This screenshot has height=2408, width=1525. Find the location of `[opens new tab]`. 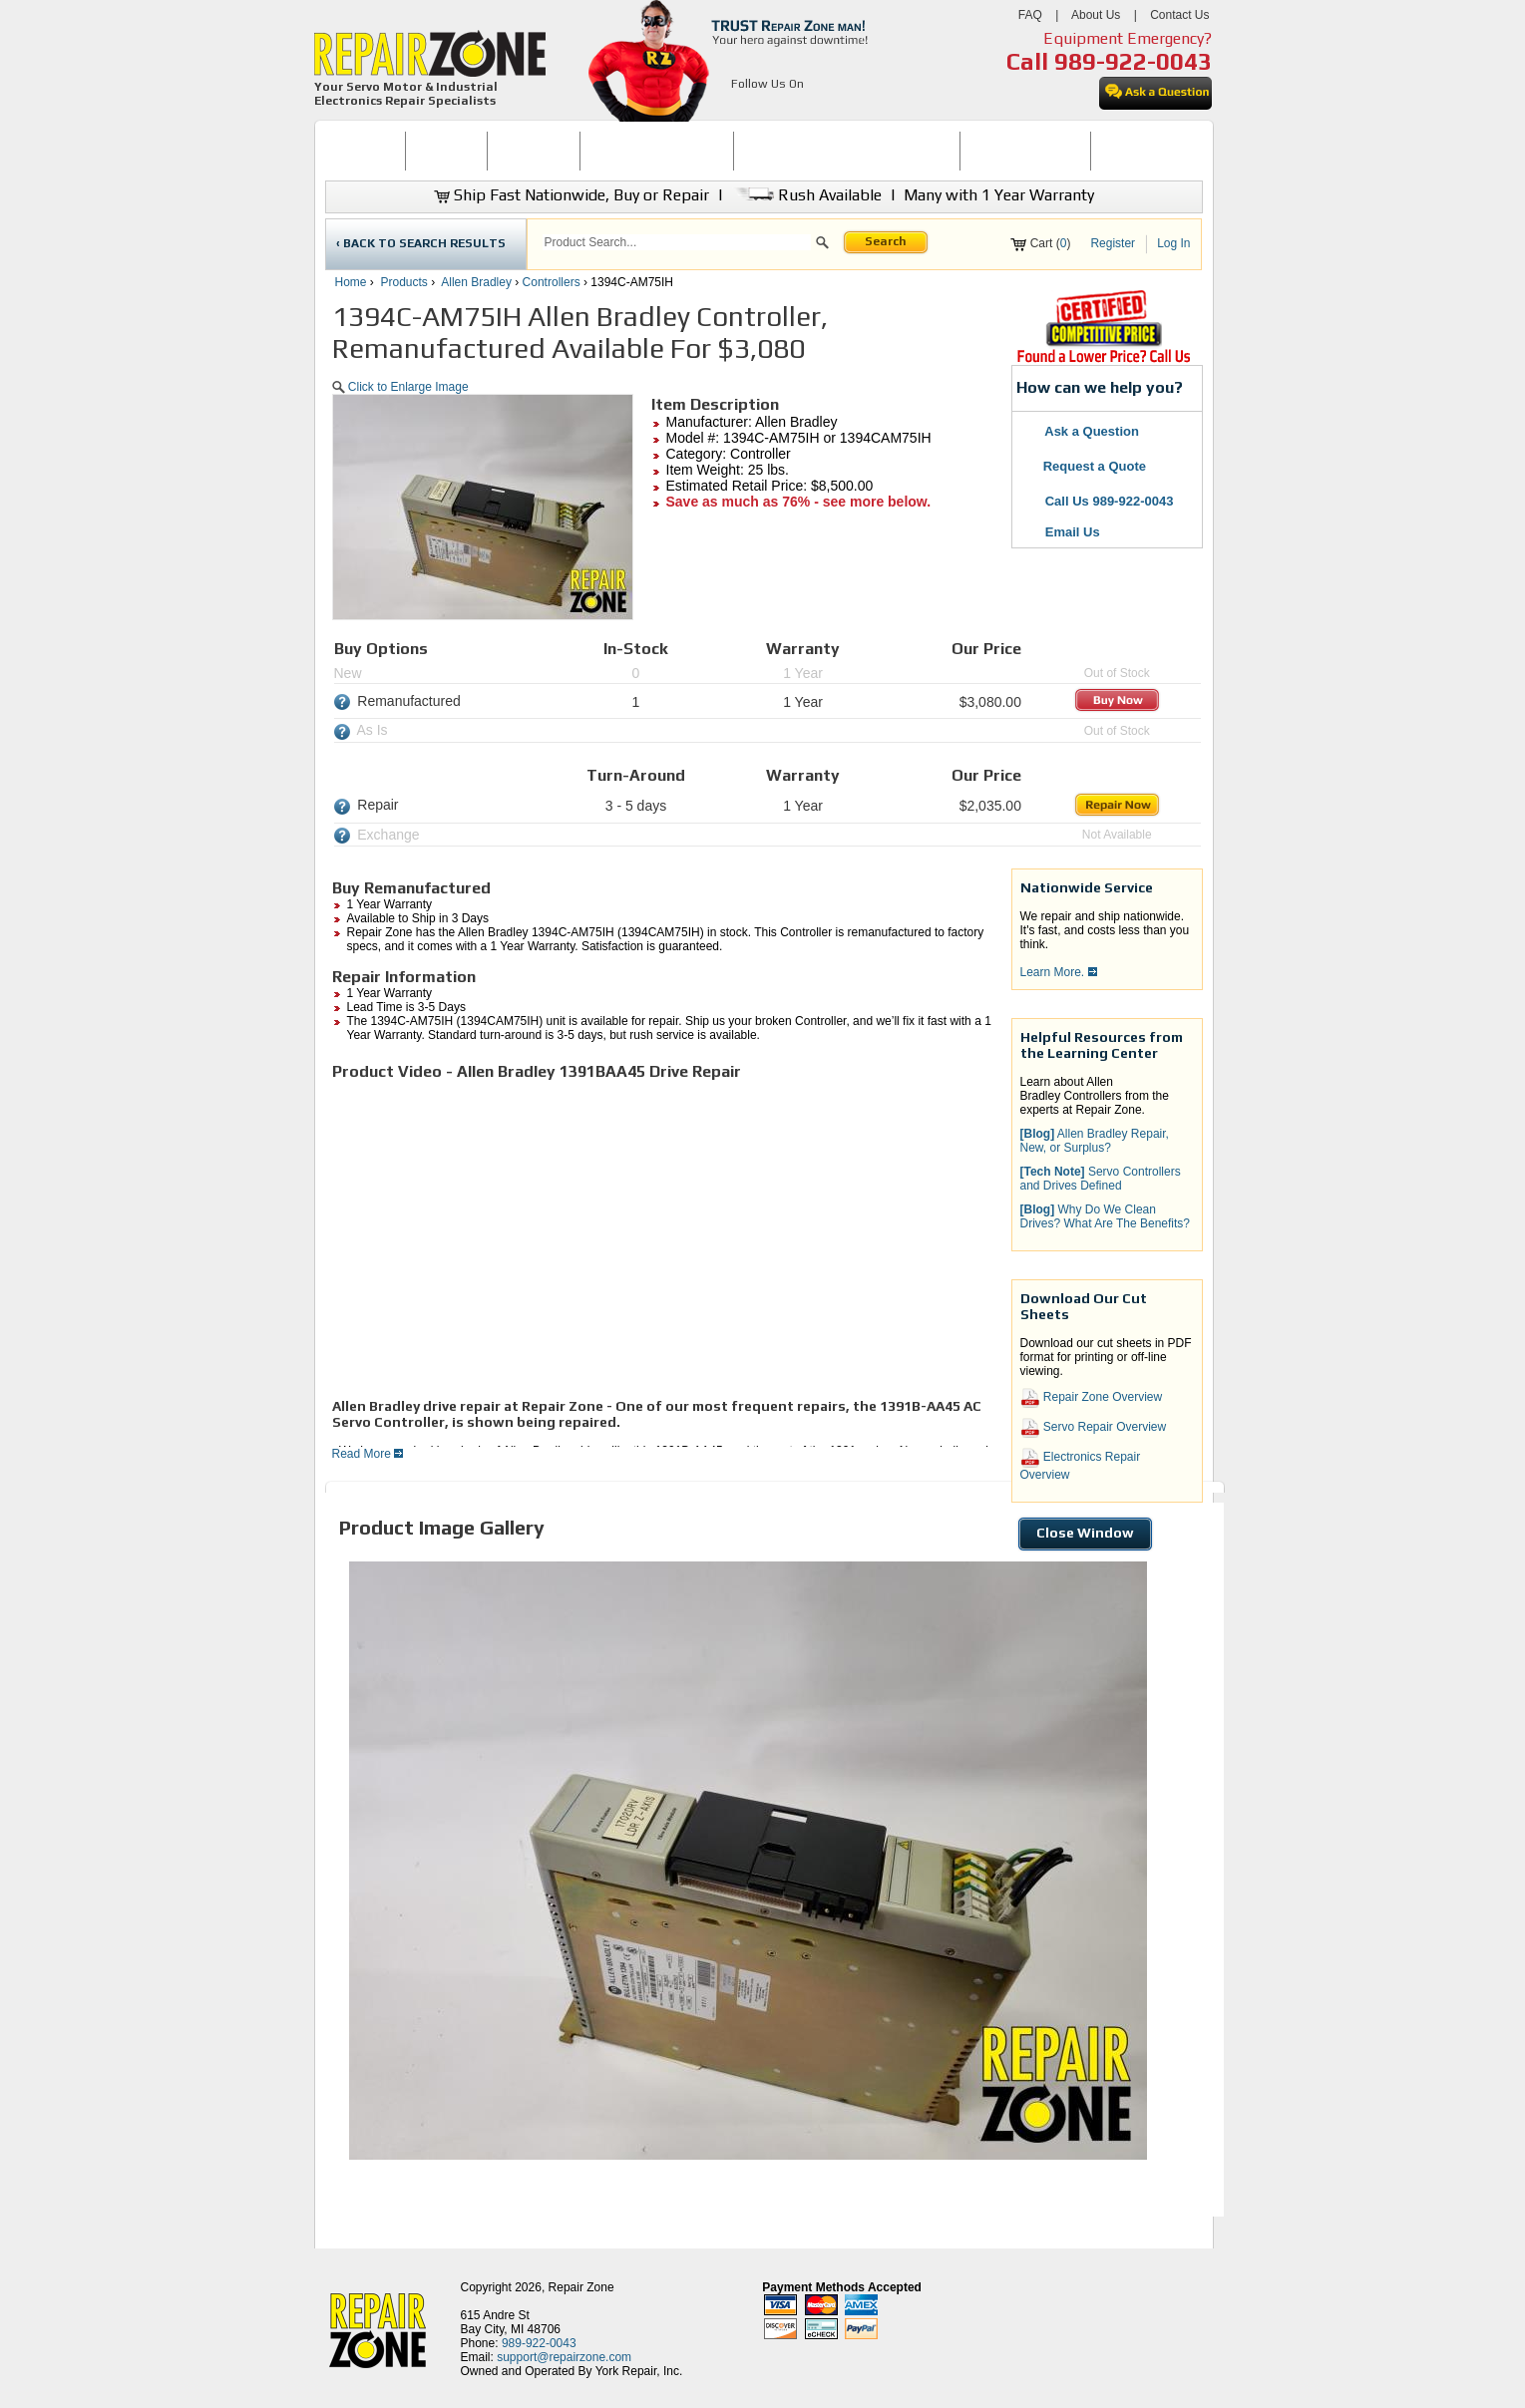

[opens new tab] is located at coordinates (1103, 361).